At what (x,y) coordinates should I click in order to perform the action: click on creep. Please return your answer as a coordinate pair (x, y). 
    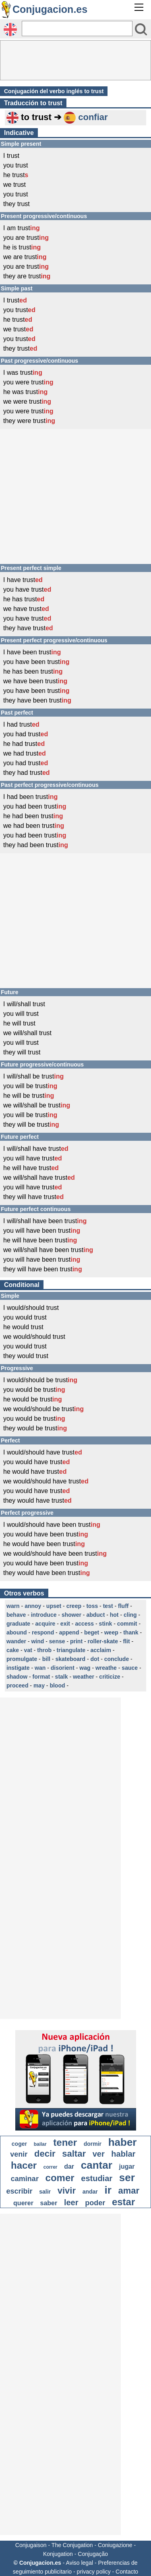
    Looking at the image, I should click on (73, 1606).